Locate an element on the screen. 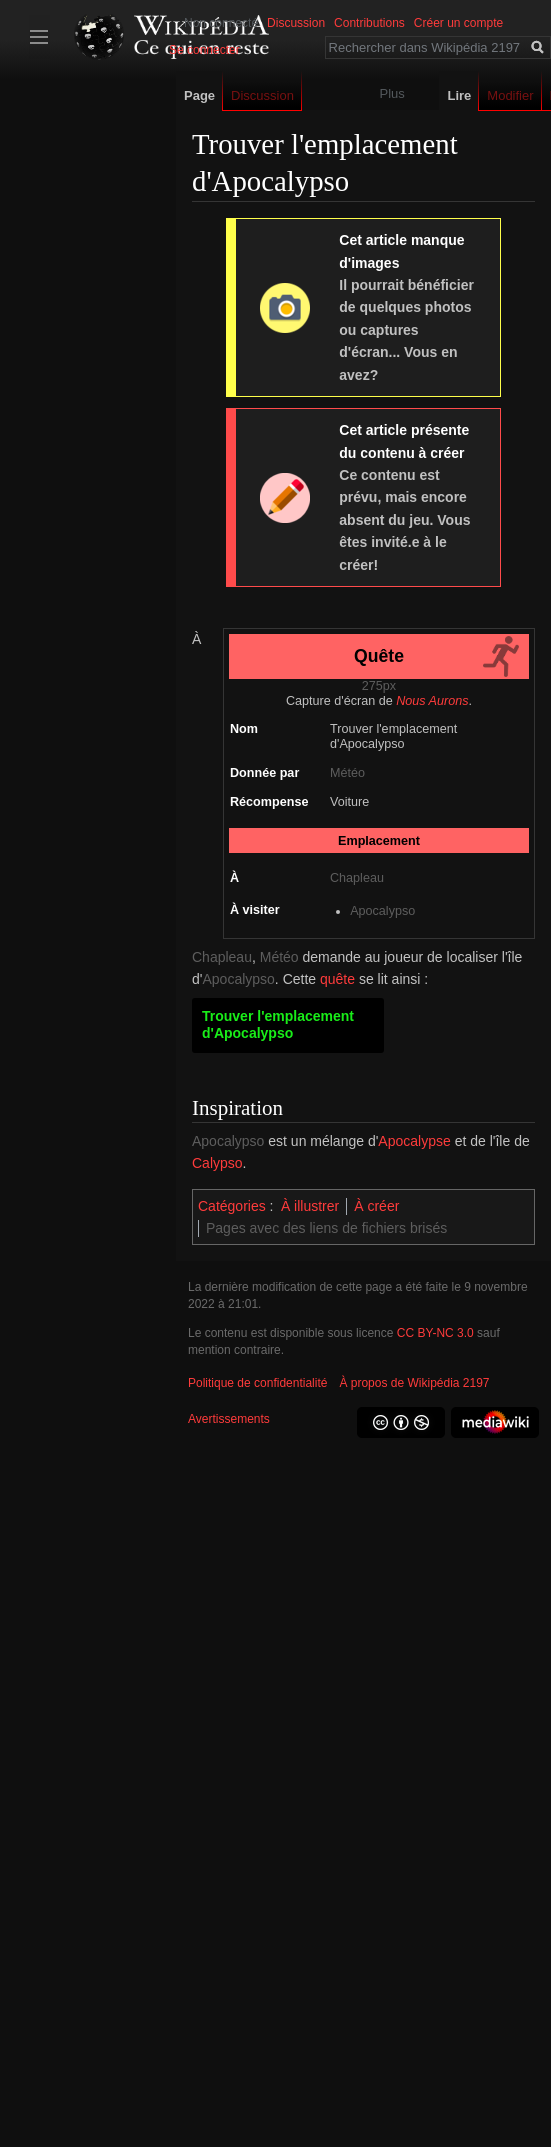 The width and height of the screenshot is (551, 2147). À illustrer is located at coordinates (310, 1206).